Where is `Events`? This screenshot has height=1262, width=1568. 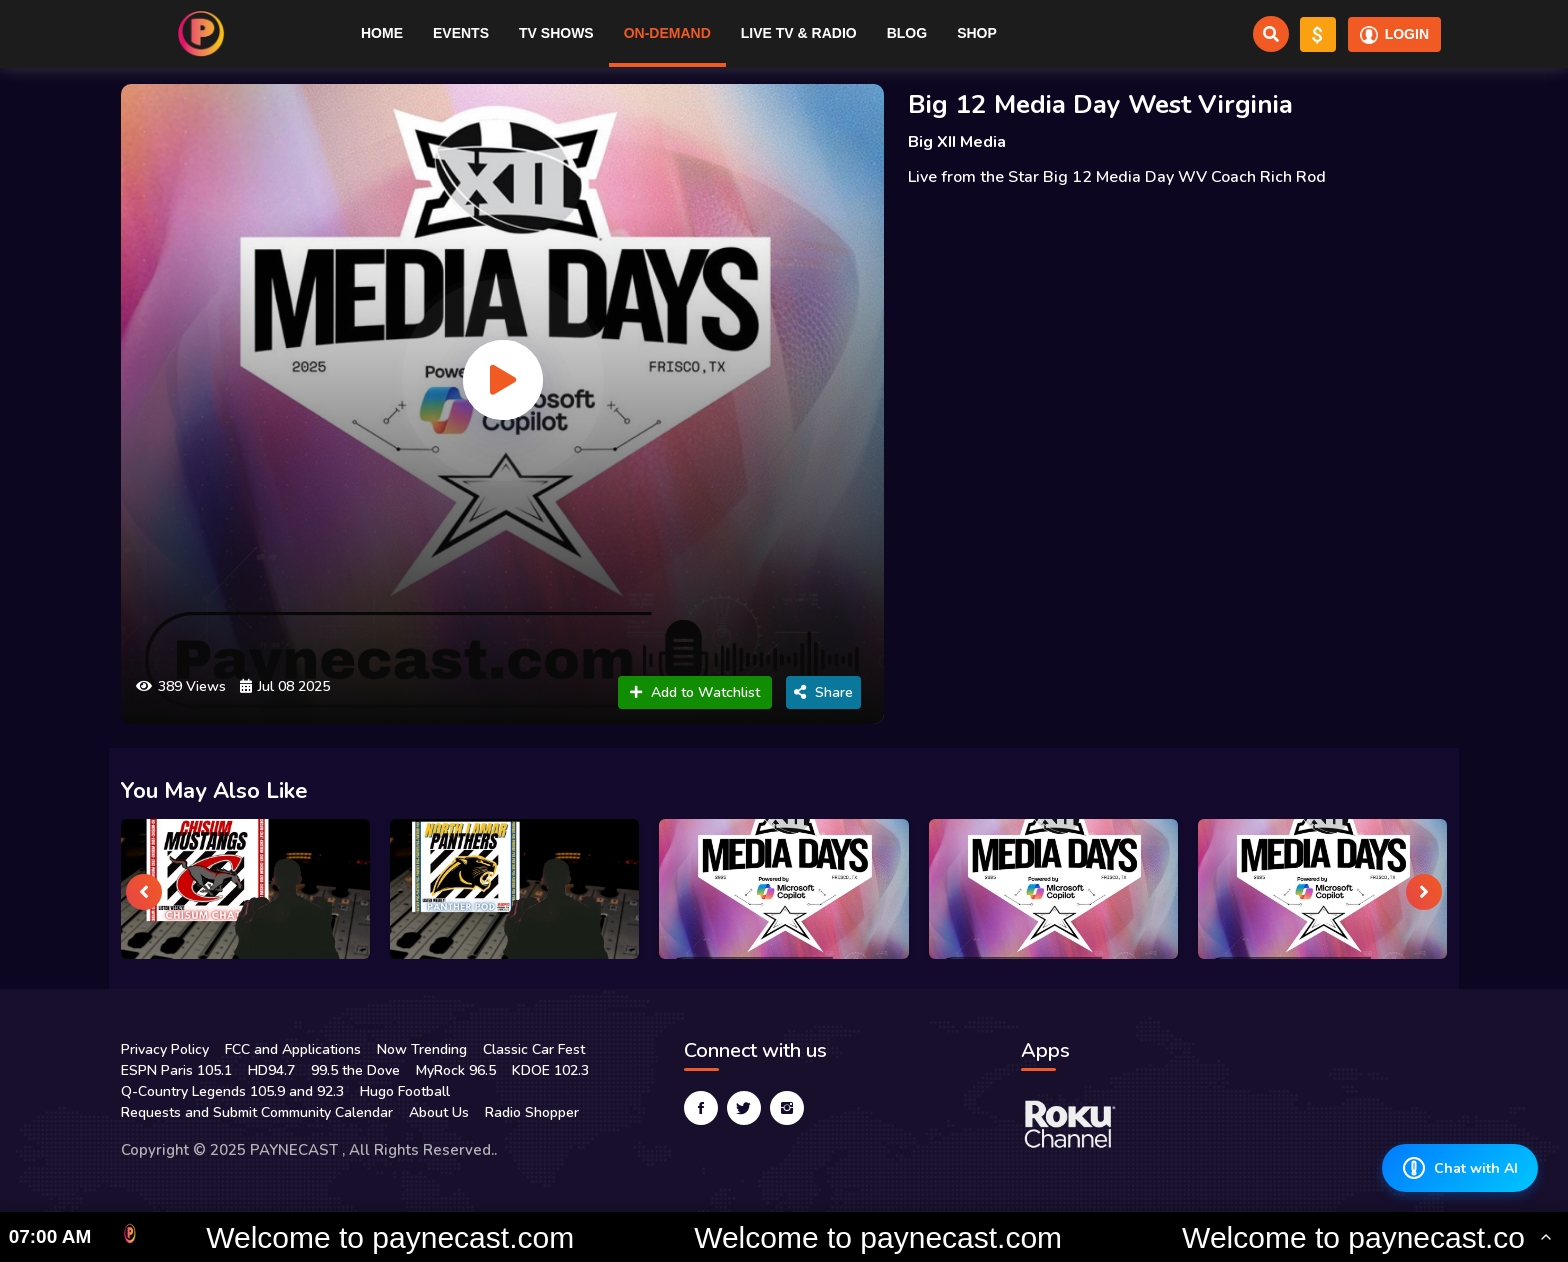
Events is located at coordinates (461, 33).